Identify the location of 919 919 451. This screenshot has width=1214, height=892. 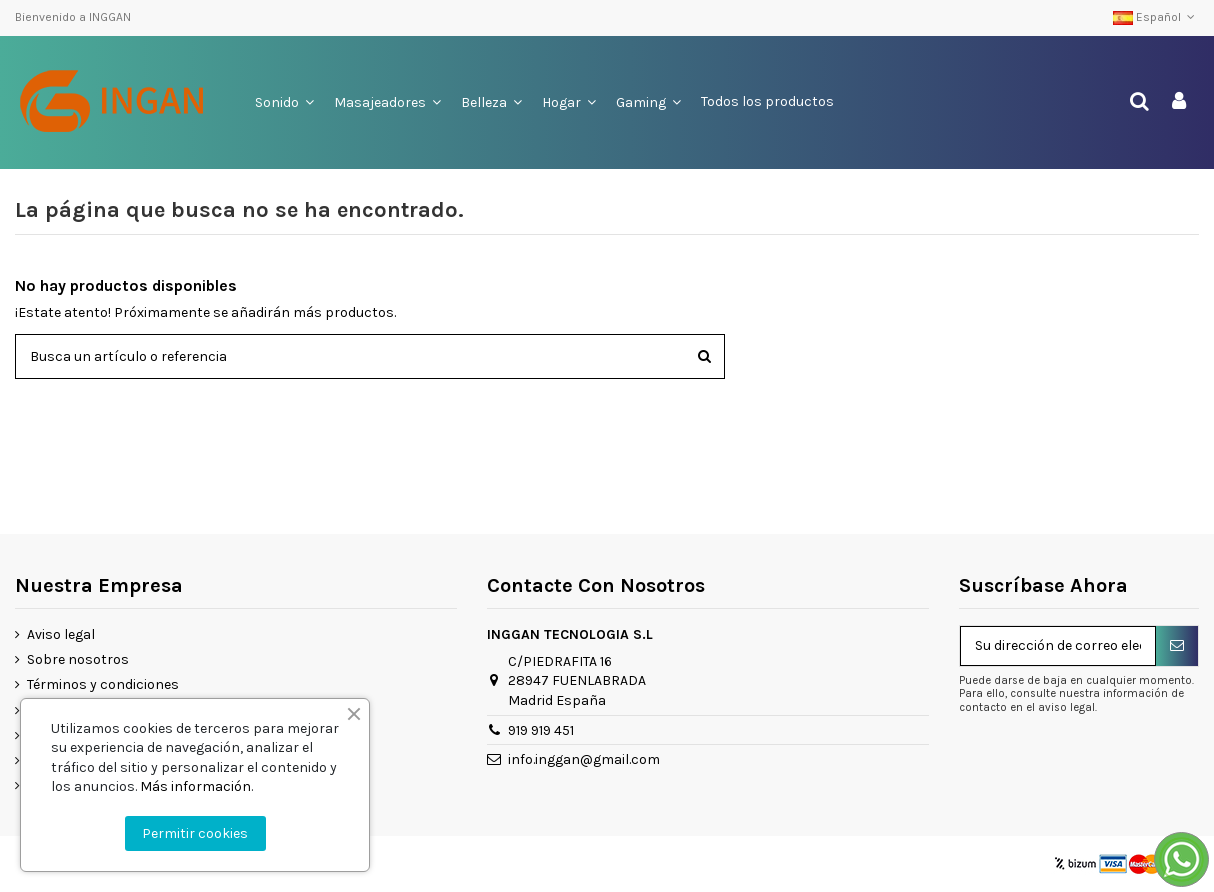
(541, 730).